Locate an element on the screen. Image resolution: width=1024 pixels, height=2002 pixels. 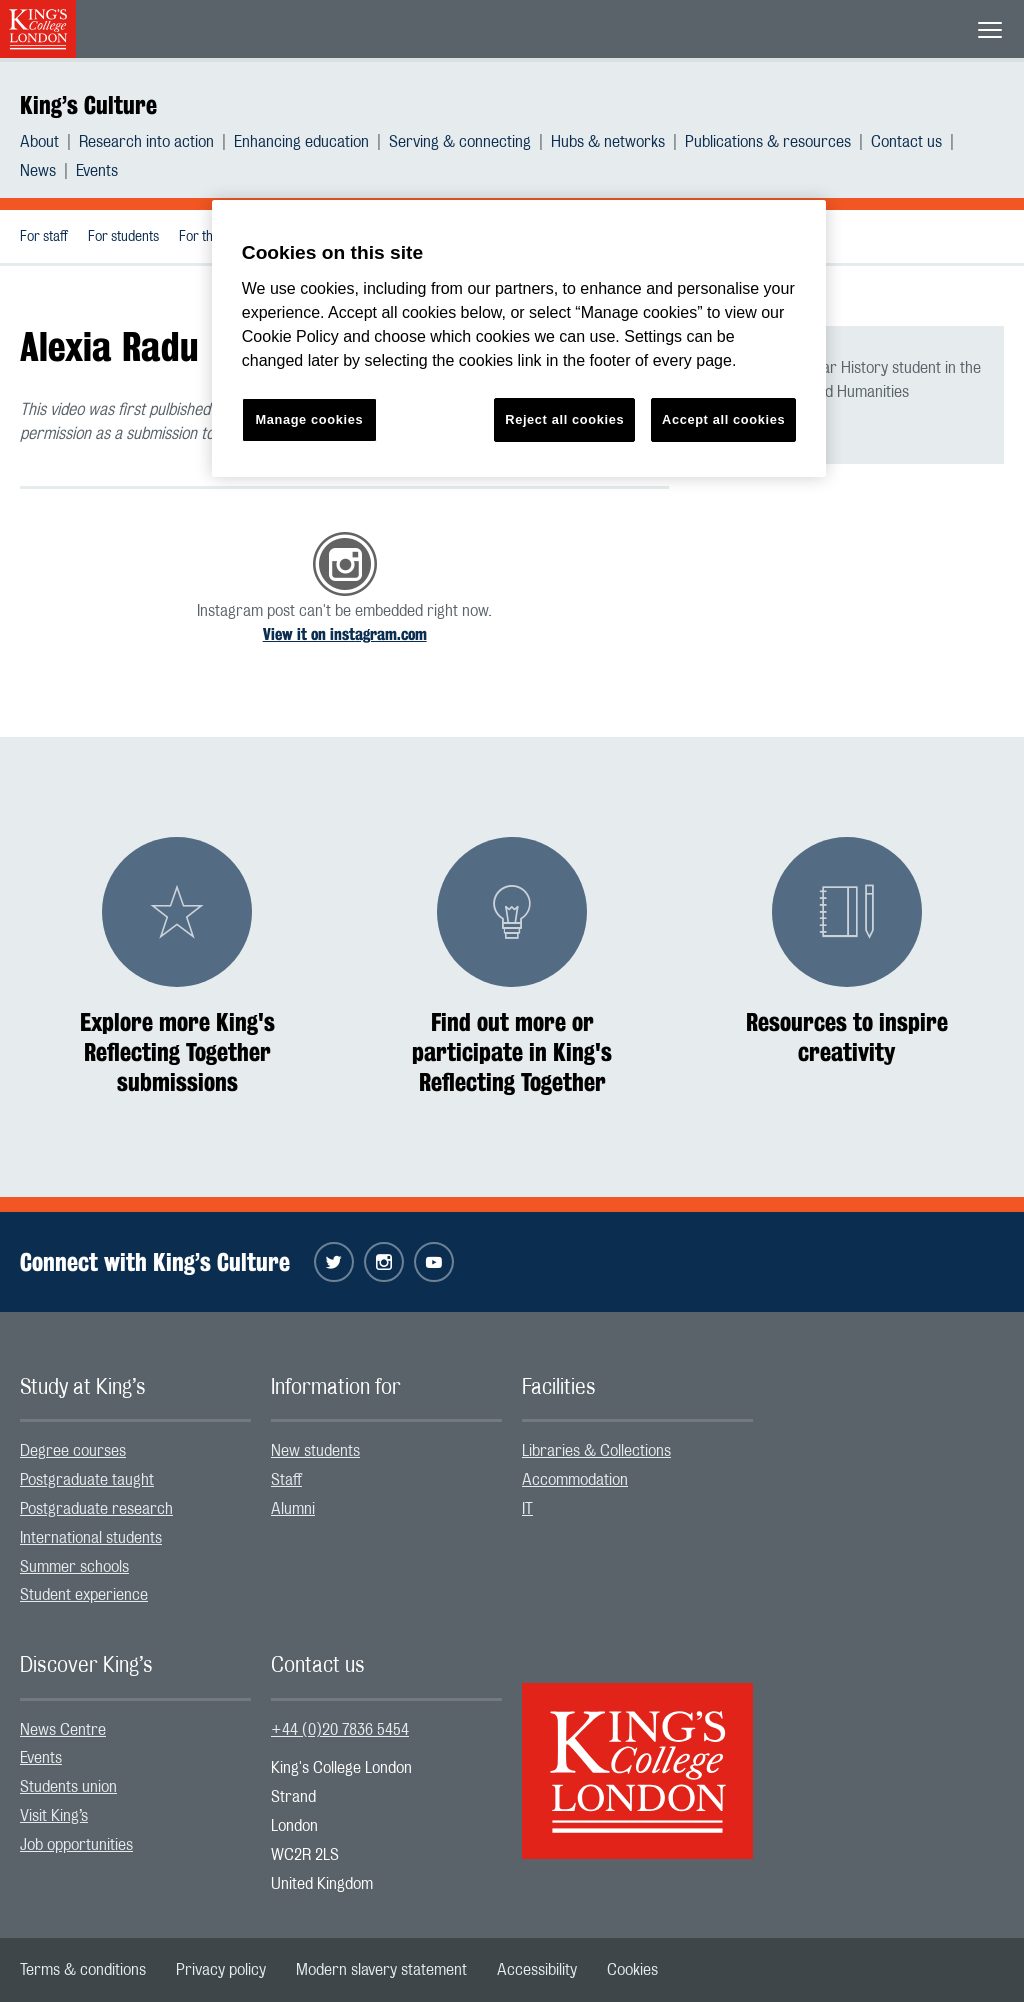
News is located at coordinates (38, 171).